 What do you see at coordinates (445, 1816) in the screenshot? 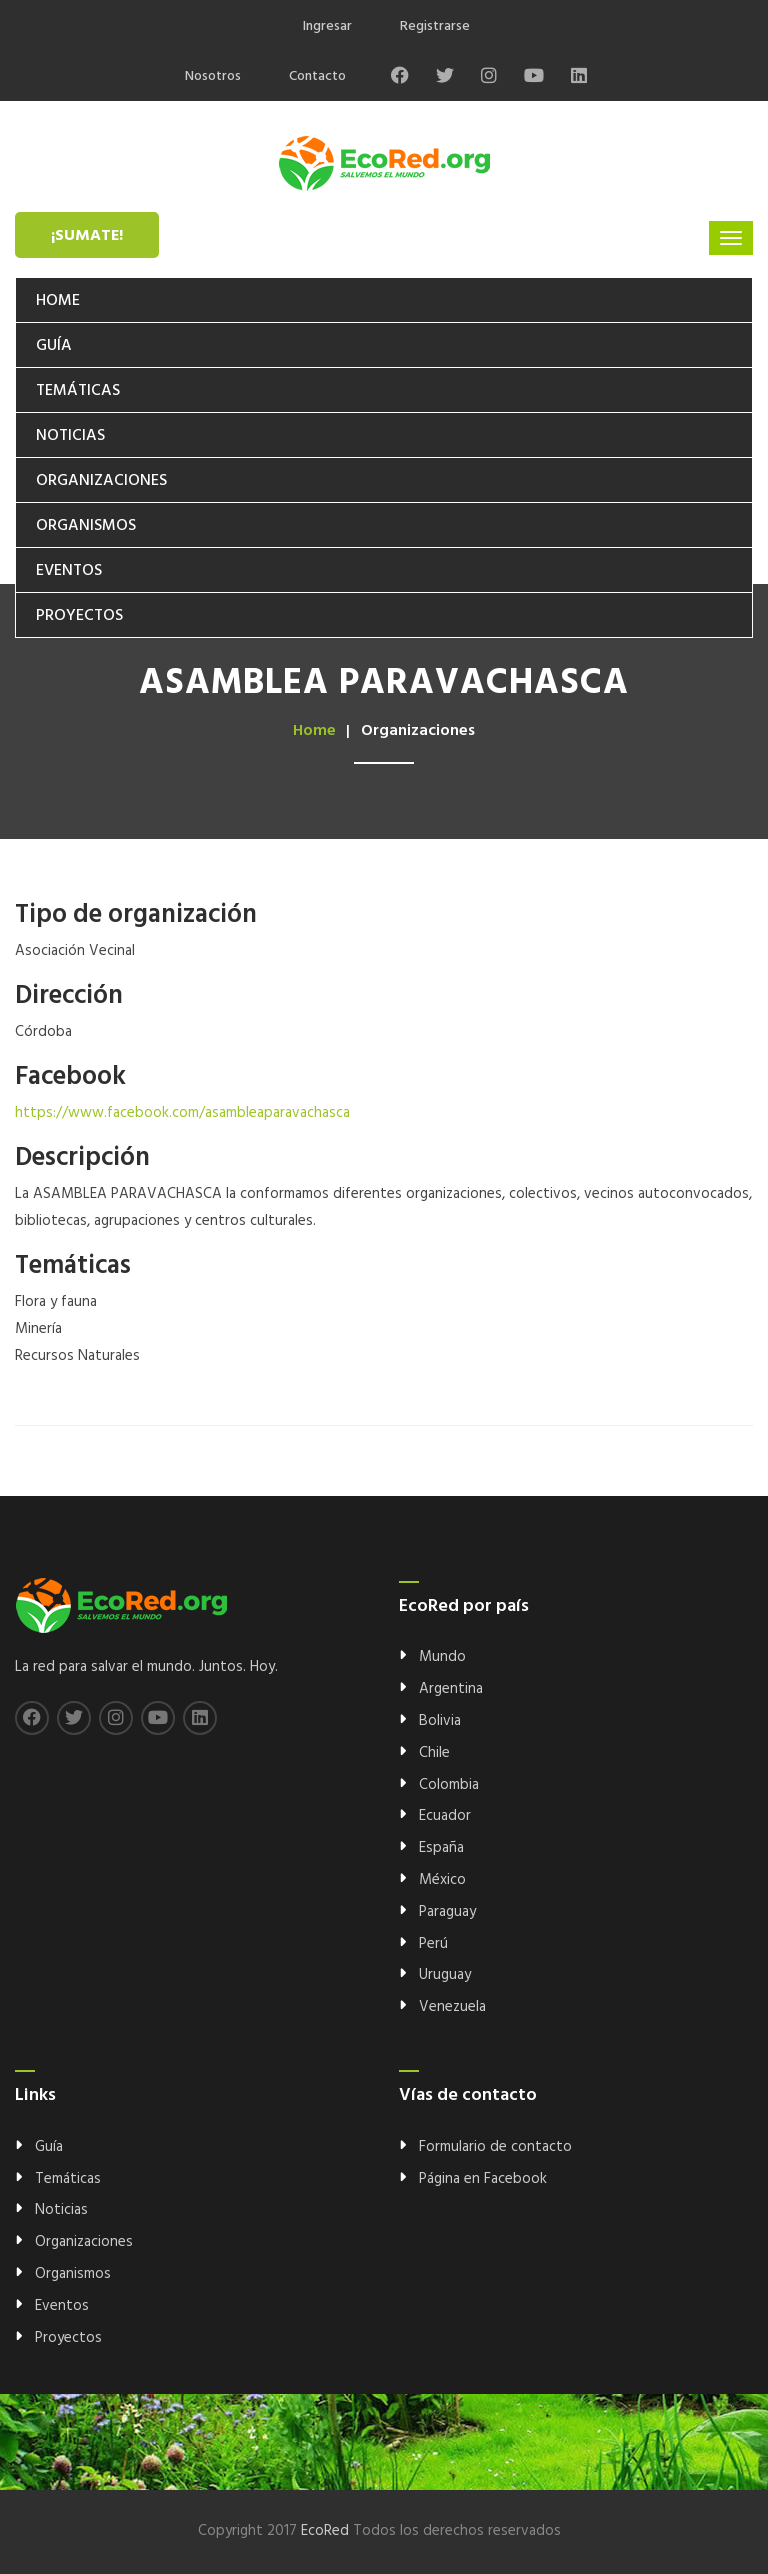
I see `Ecuador` at bounding box center [445, 1816].